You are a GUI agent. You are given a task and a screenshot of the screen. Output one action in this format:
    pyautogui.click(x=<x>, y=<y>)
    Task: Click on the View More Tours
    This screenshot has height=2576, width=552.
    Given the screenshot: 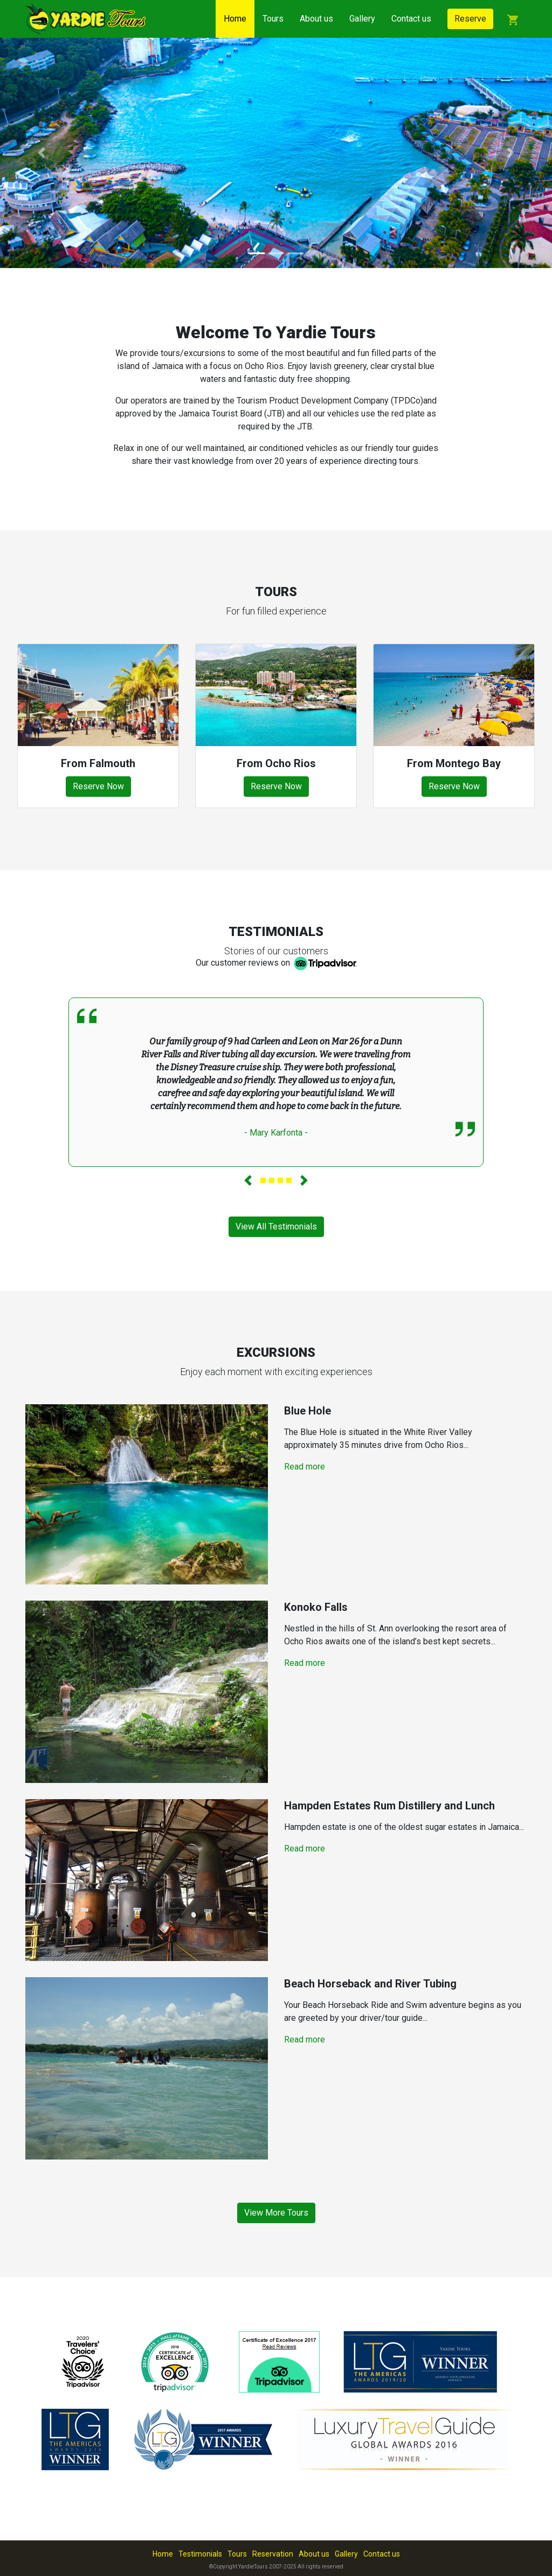 What is the action you would take?
    pyautogui.click(x=276, y=2213)
    